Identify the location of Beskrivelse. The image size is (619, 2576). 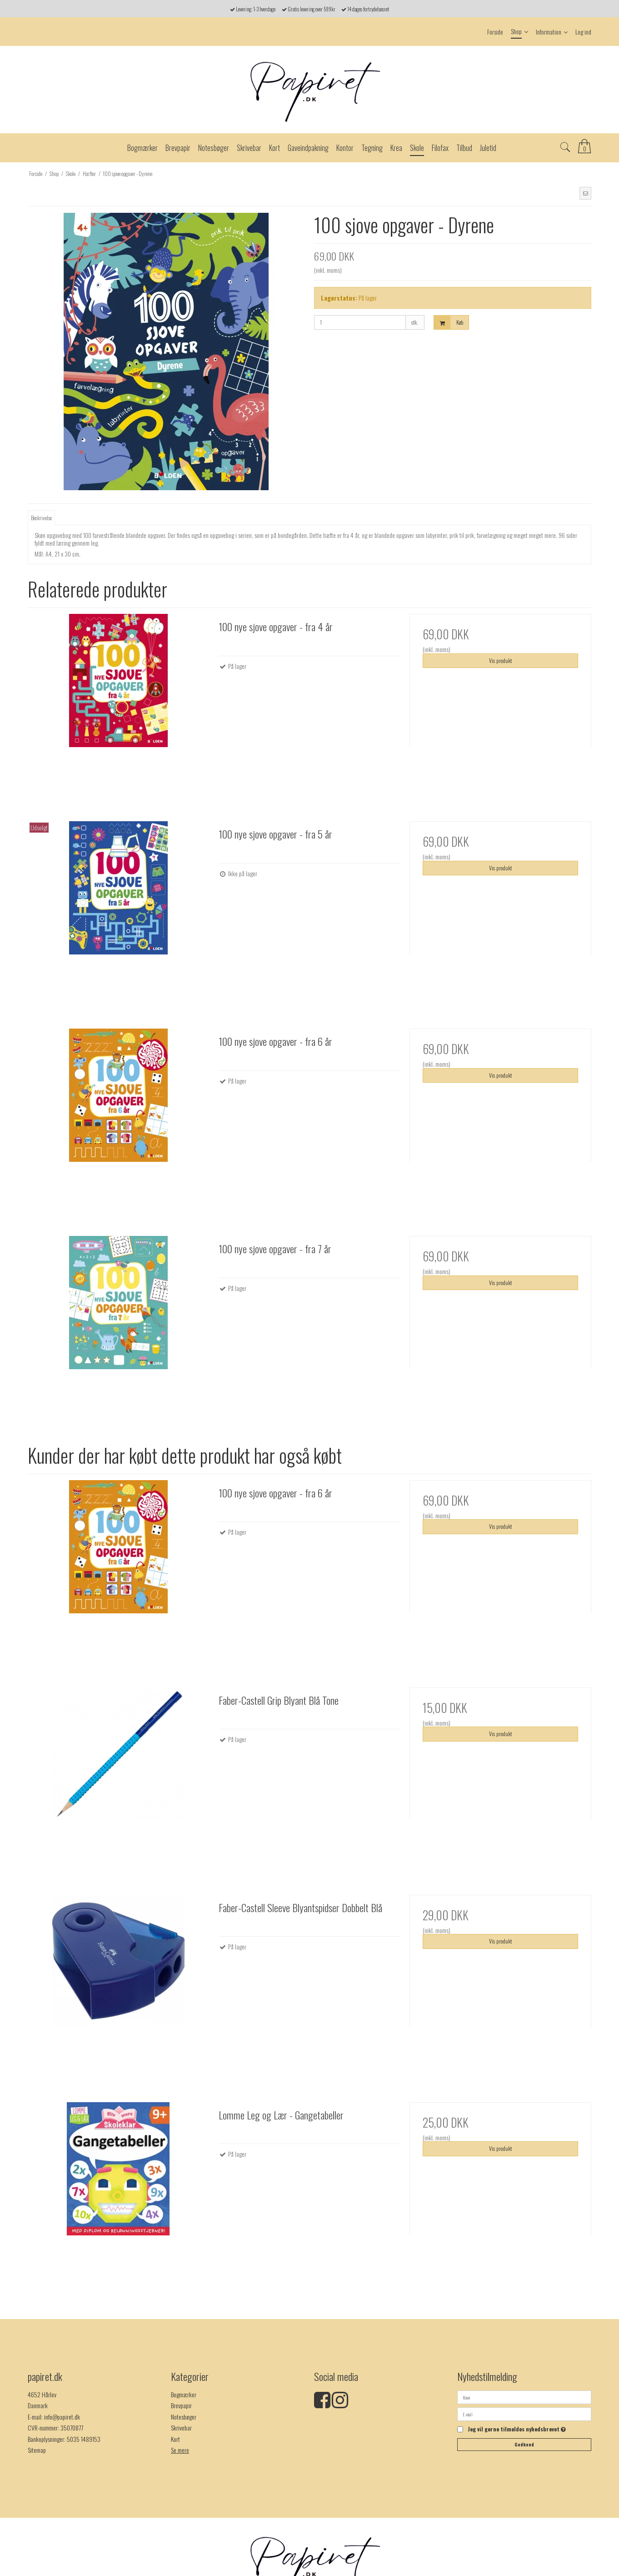
(41, 517).